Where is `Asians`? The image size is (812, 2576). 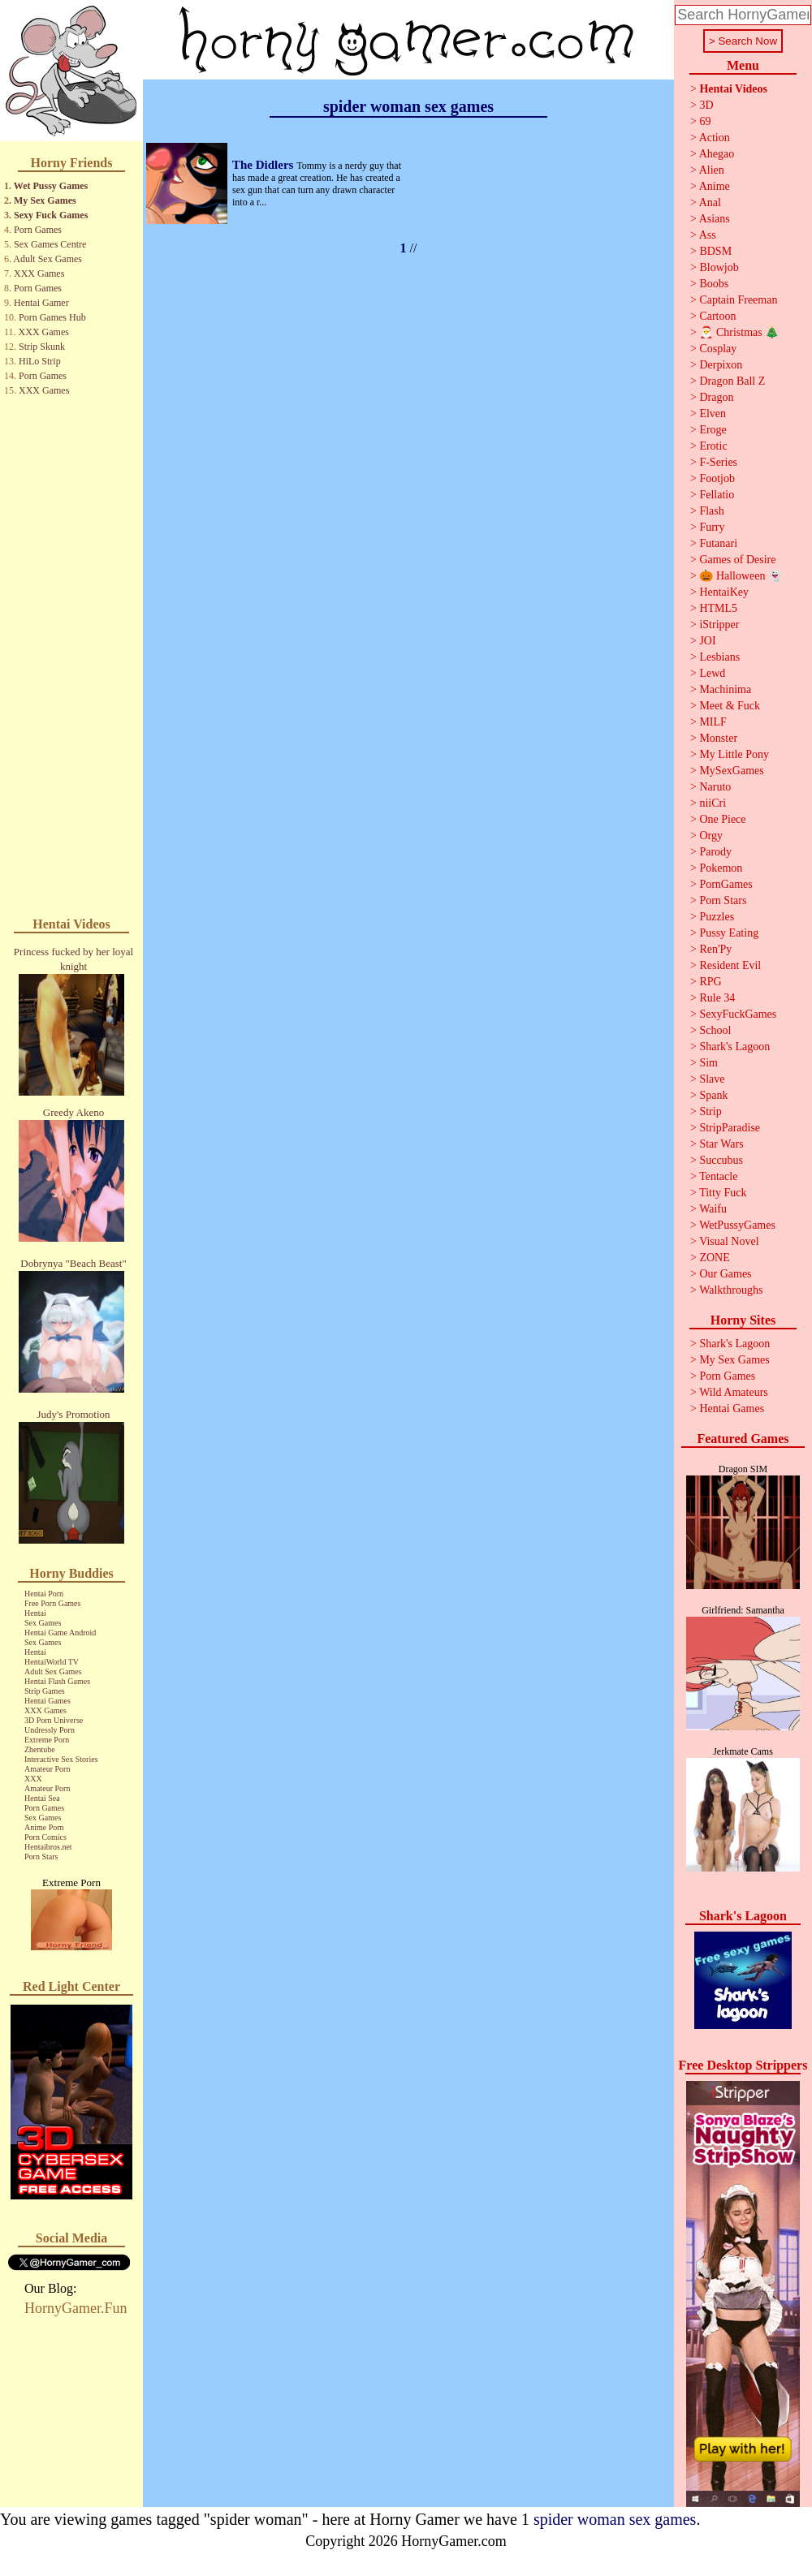
Asians is located at coordinates (714, 219).